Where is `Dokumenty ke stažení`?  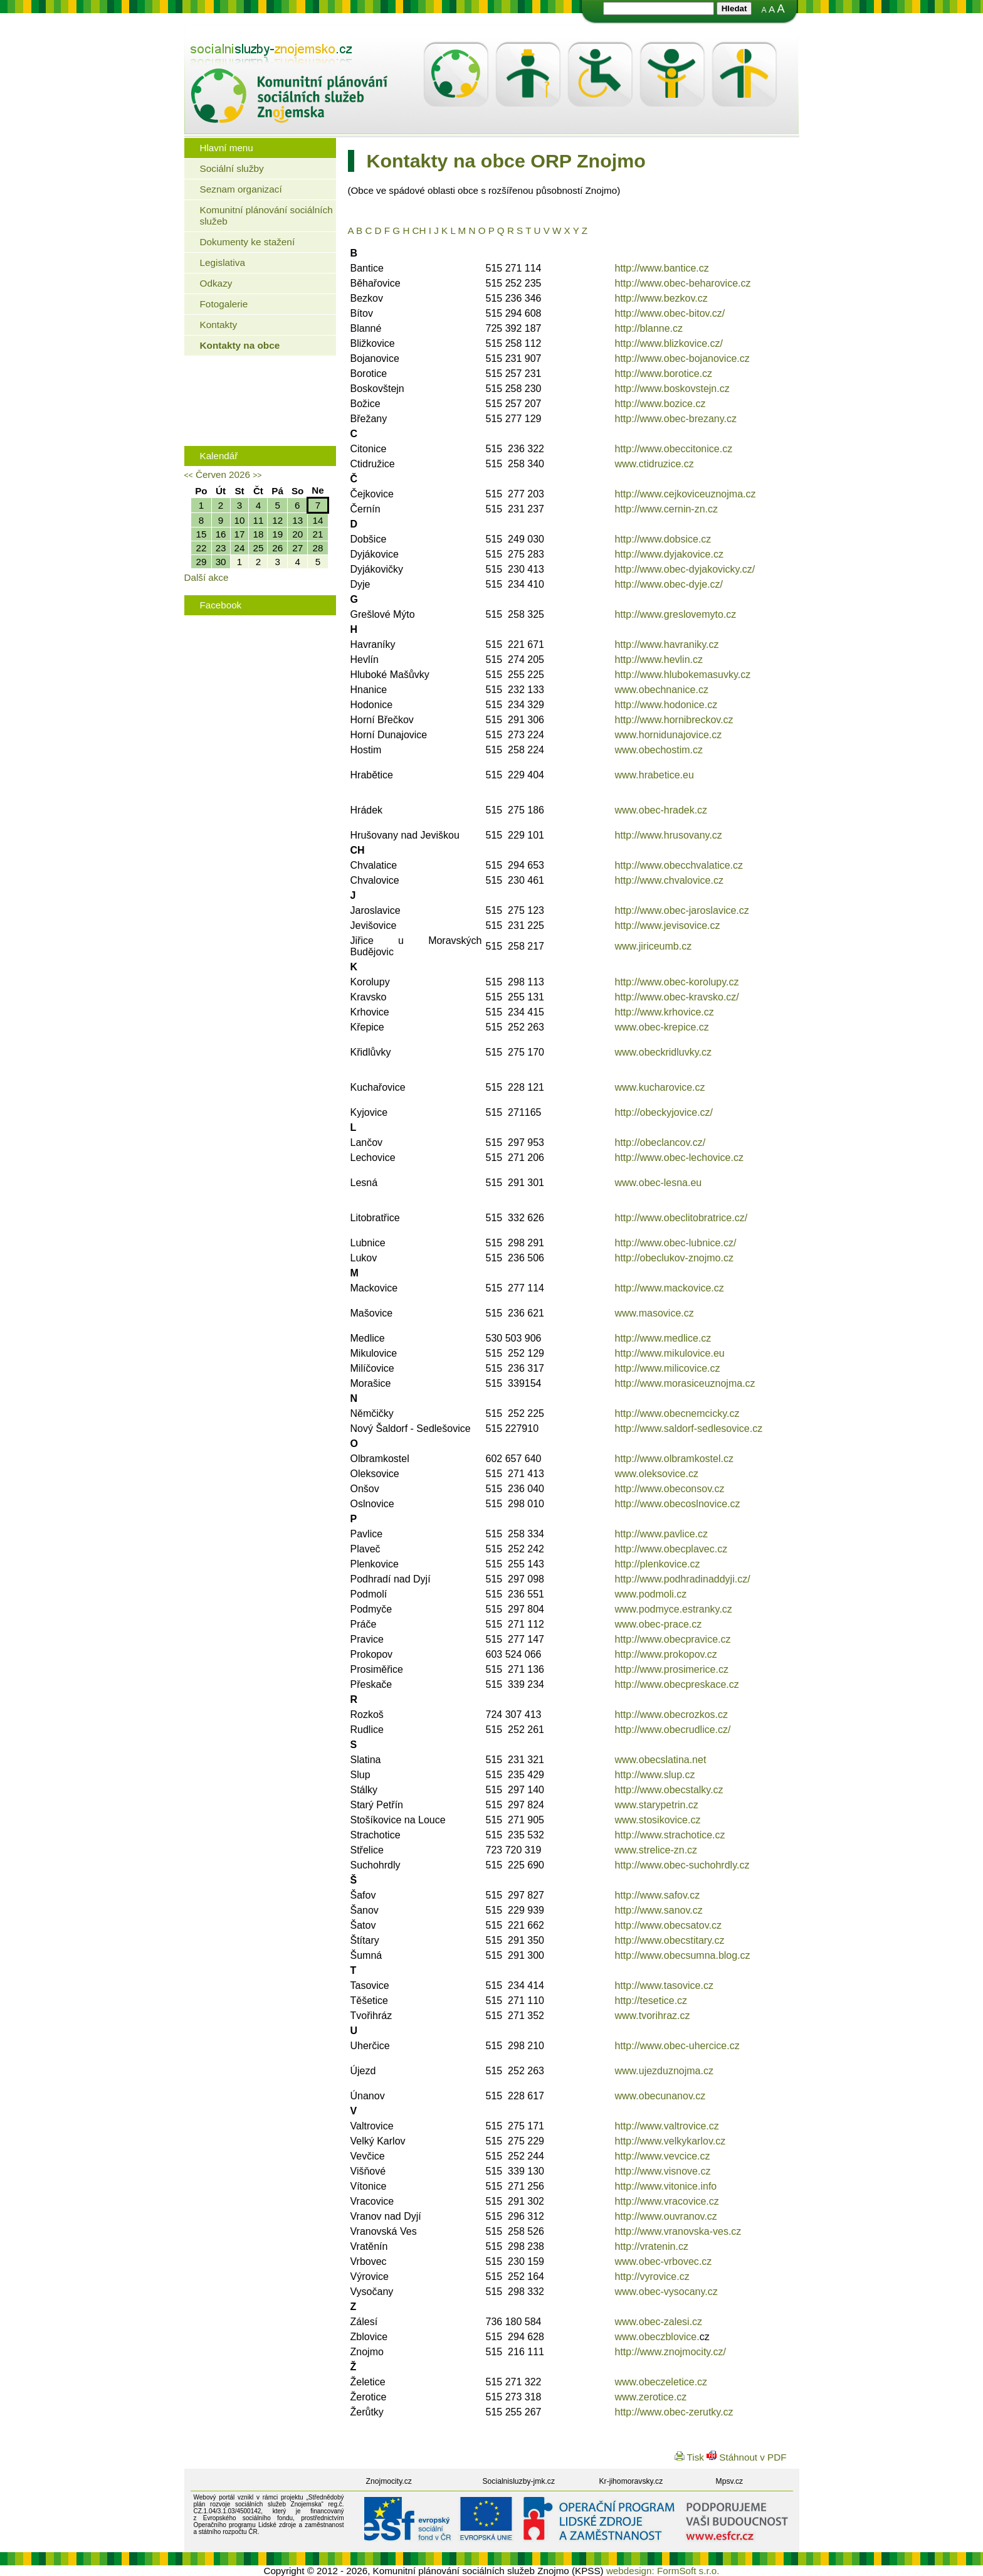 Dokumenty ke stažení is located at coordinates (247, 241).